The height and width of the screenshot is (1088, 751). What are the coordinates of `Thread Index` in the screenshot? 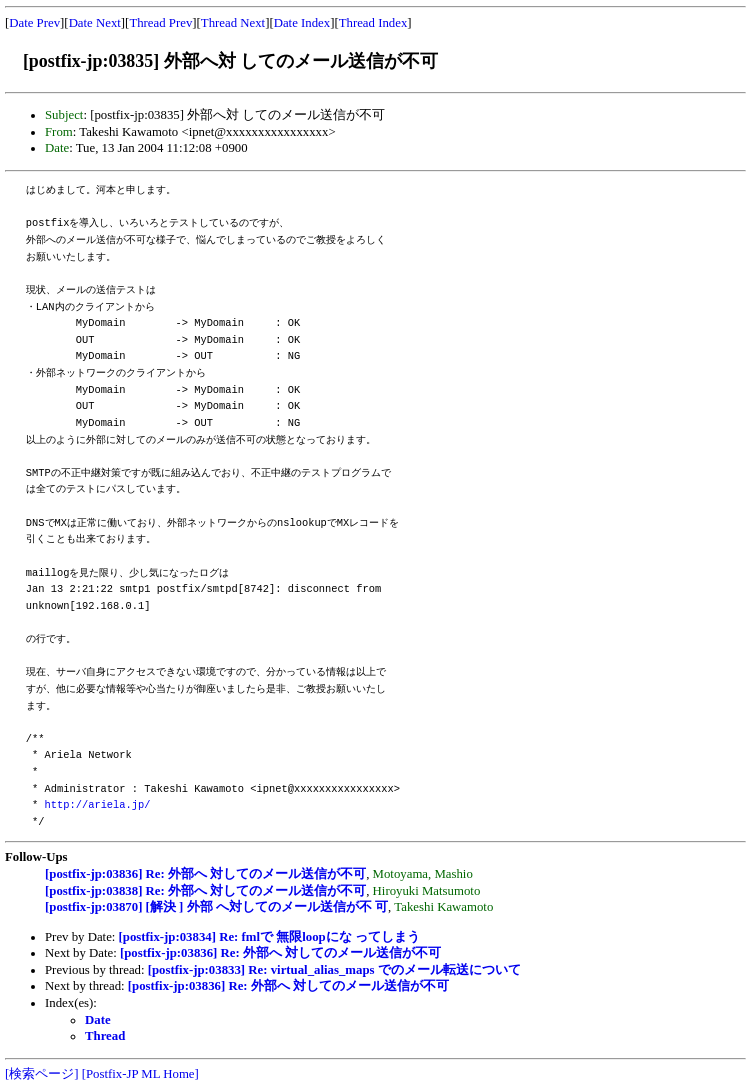 It's located at (373, 23).